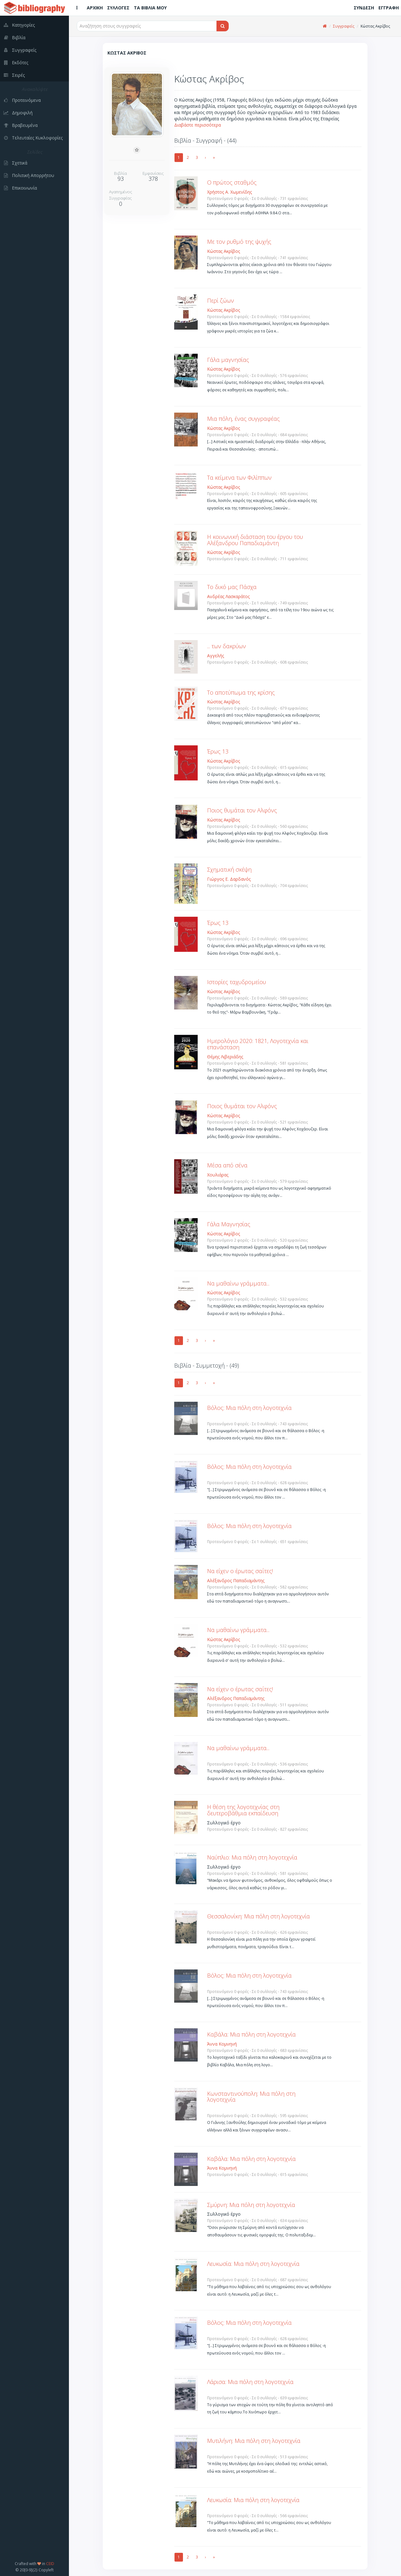 The image size is (401, 2576). Describe the element at coordinates (251, 2204) in the screenshot. I see `Σμύρνη: Μια πόλη στη λογοτεχνία` at that location.